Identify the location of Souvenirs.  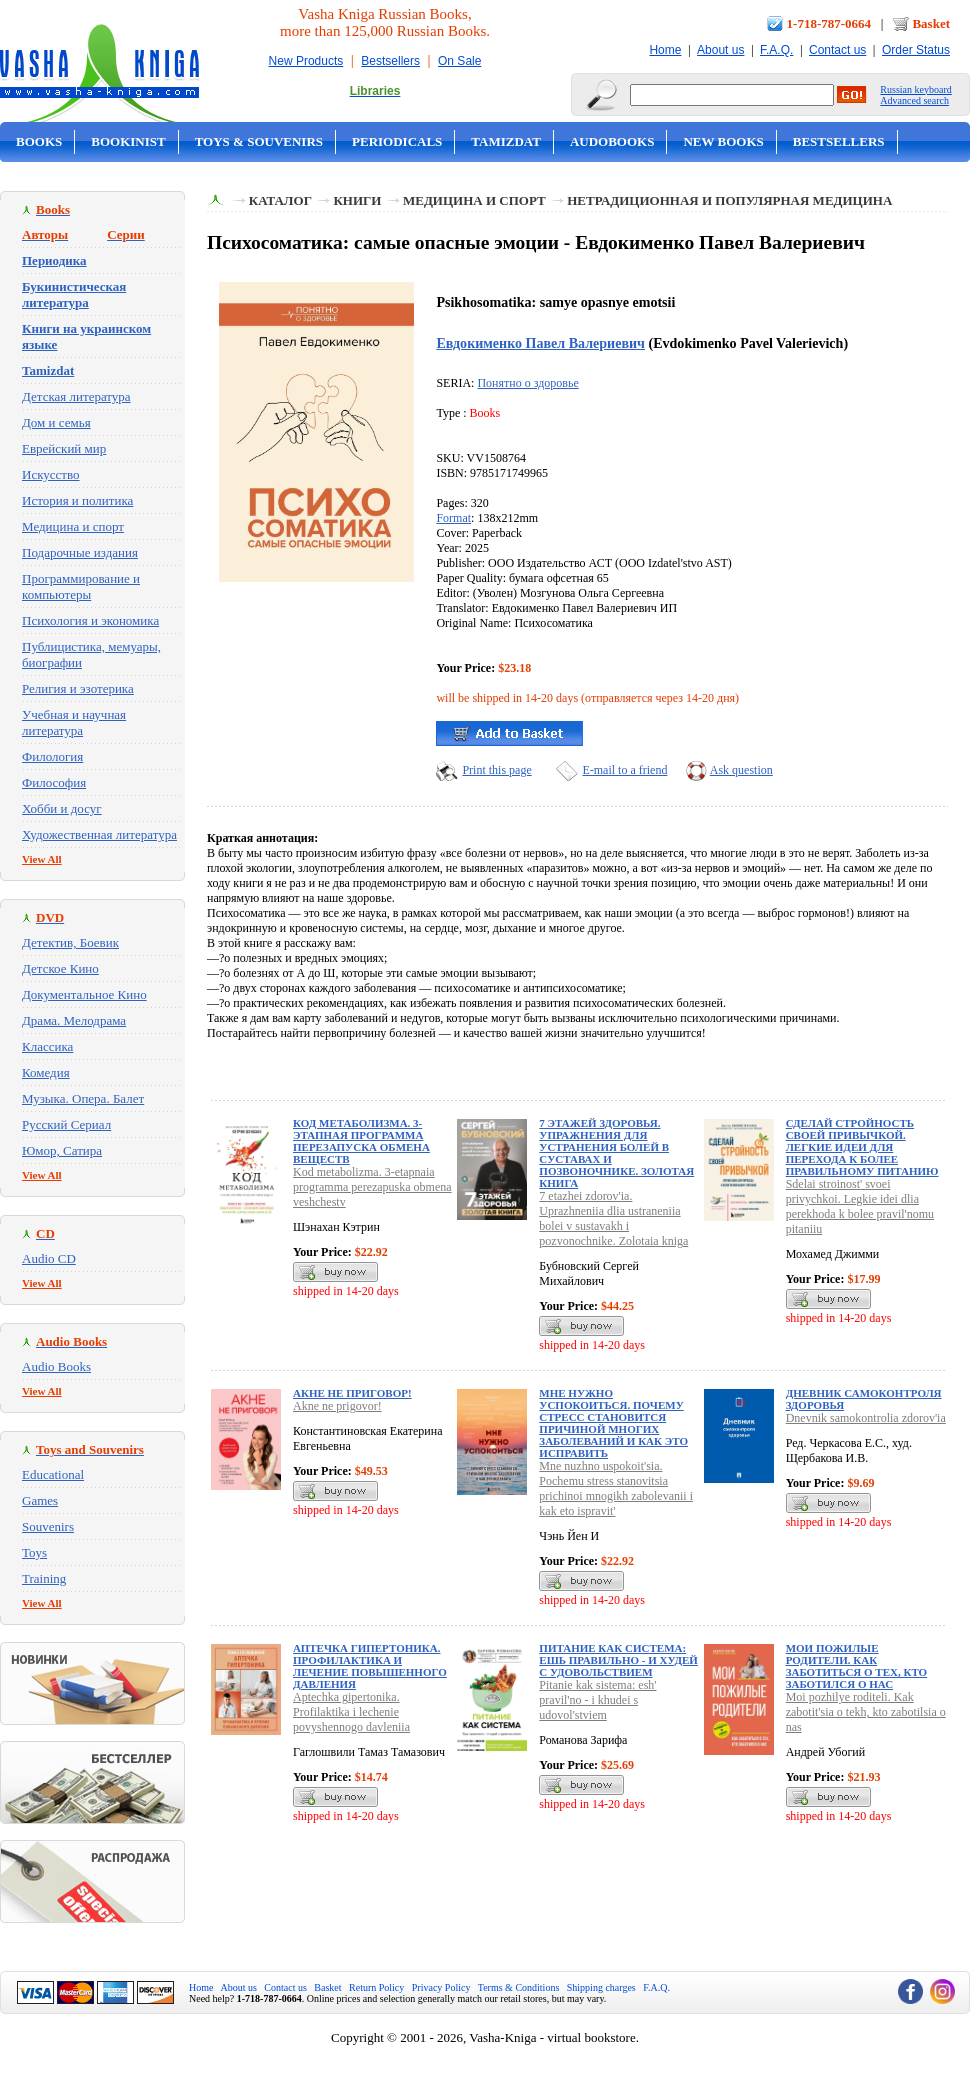
(48, 1526).